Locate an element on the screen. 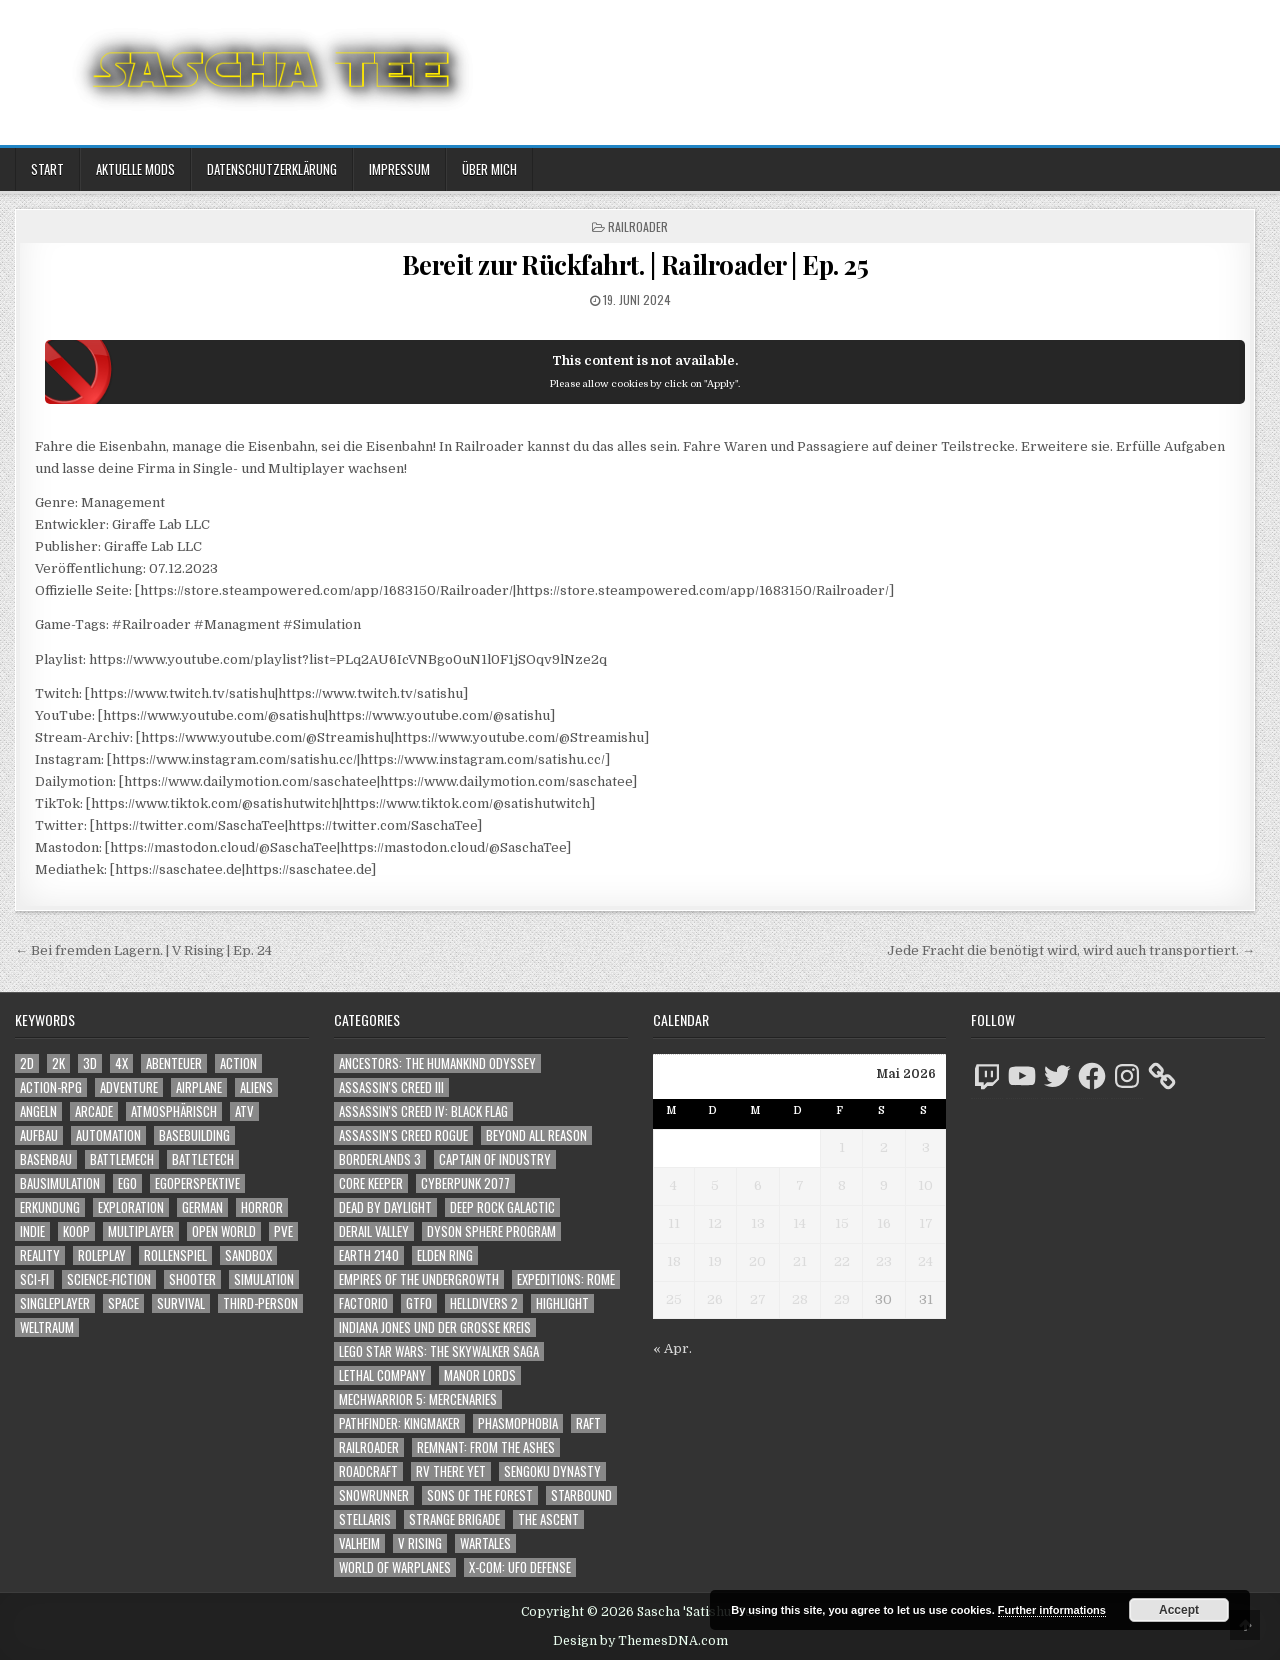 The width and height of the screenshot is (1280, 1660). Borderlands 3 [Borderlands 3 (203 Einträge)] is located at coordinates (380, 1159).